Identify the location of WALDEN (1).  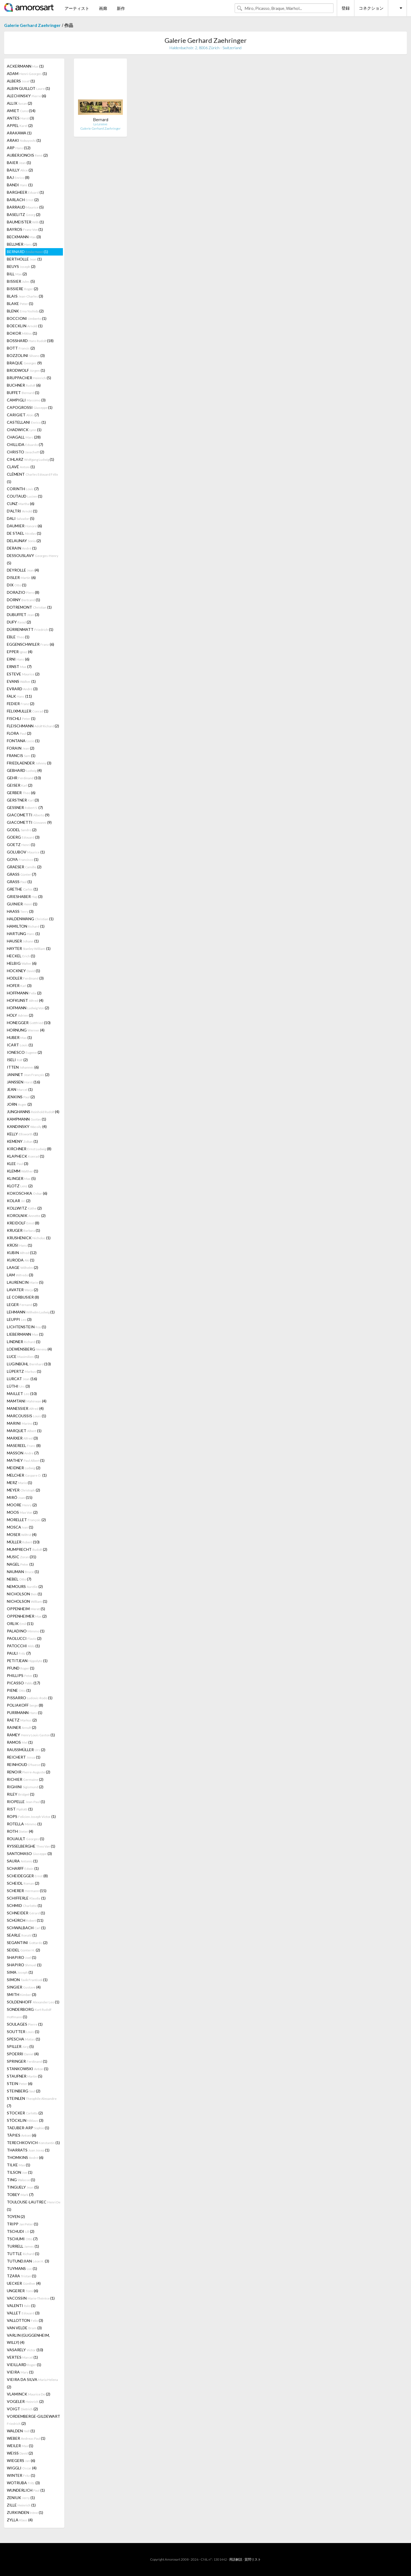
(21, 2430).